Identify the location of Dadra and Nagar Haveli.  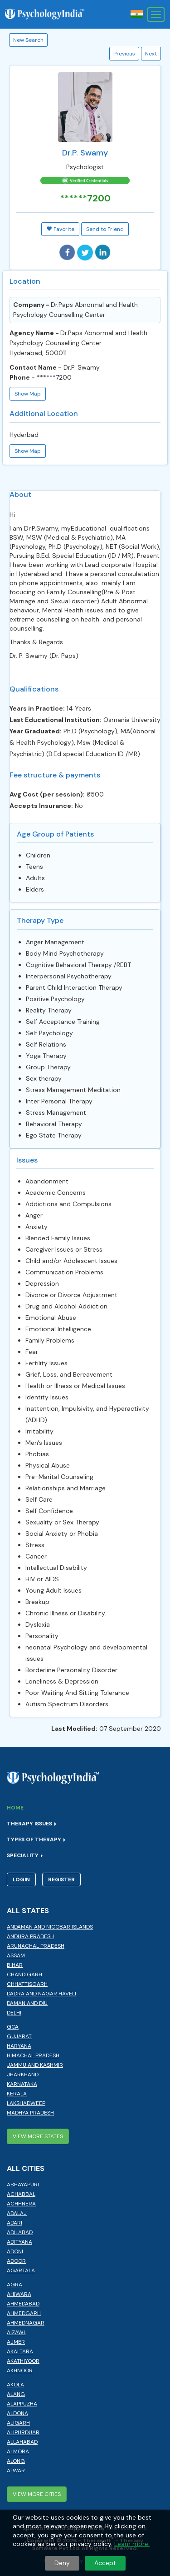
(41, 1993).